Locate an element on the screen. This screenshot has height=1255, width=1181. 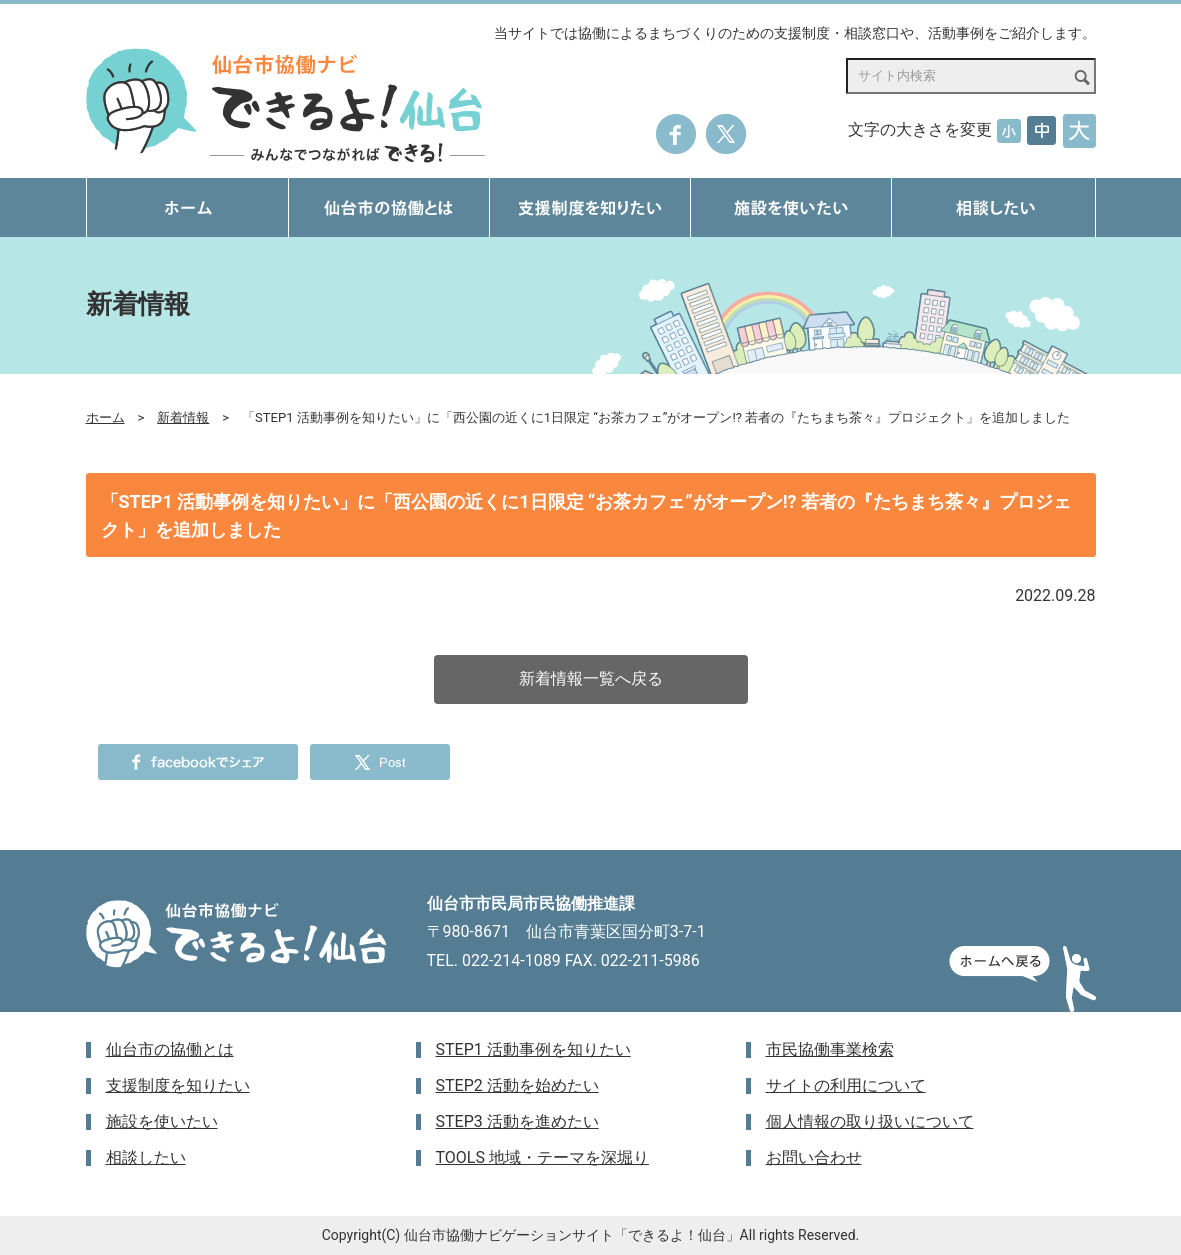
市民協働事業検索 is located at coordinates (830, 1049).